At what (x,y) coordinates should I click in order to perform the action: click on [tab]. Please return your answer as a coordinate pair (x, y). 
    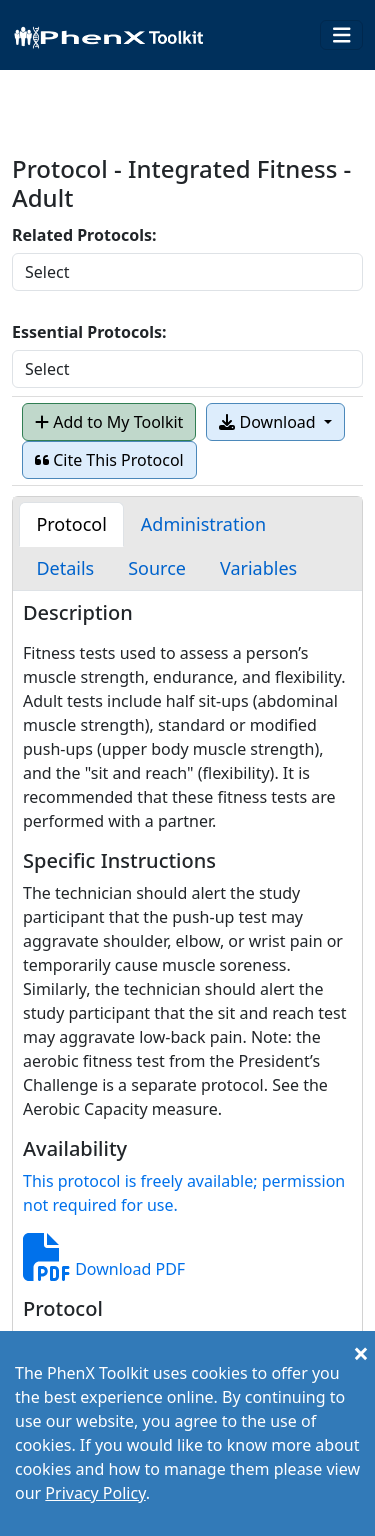
    Looking at the image, I should click on (71, 524).